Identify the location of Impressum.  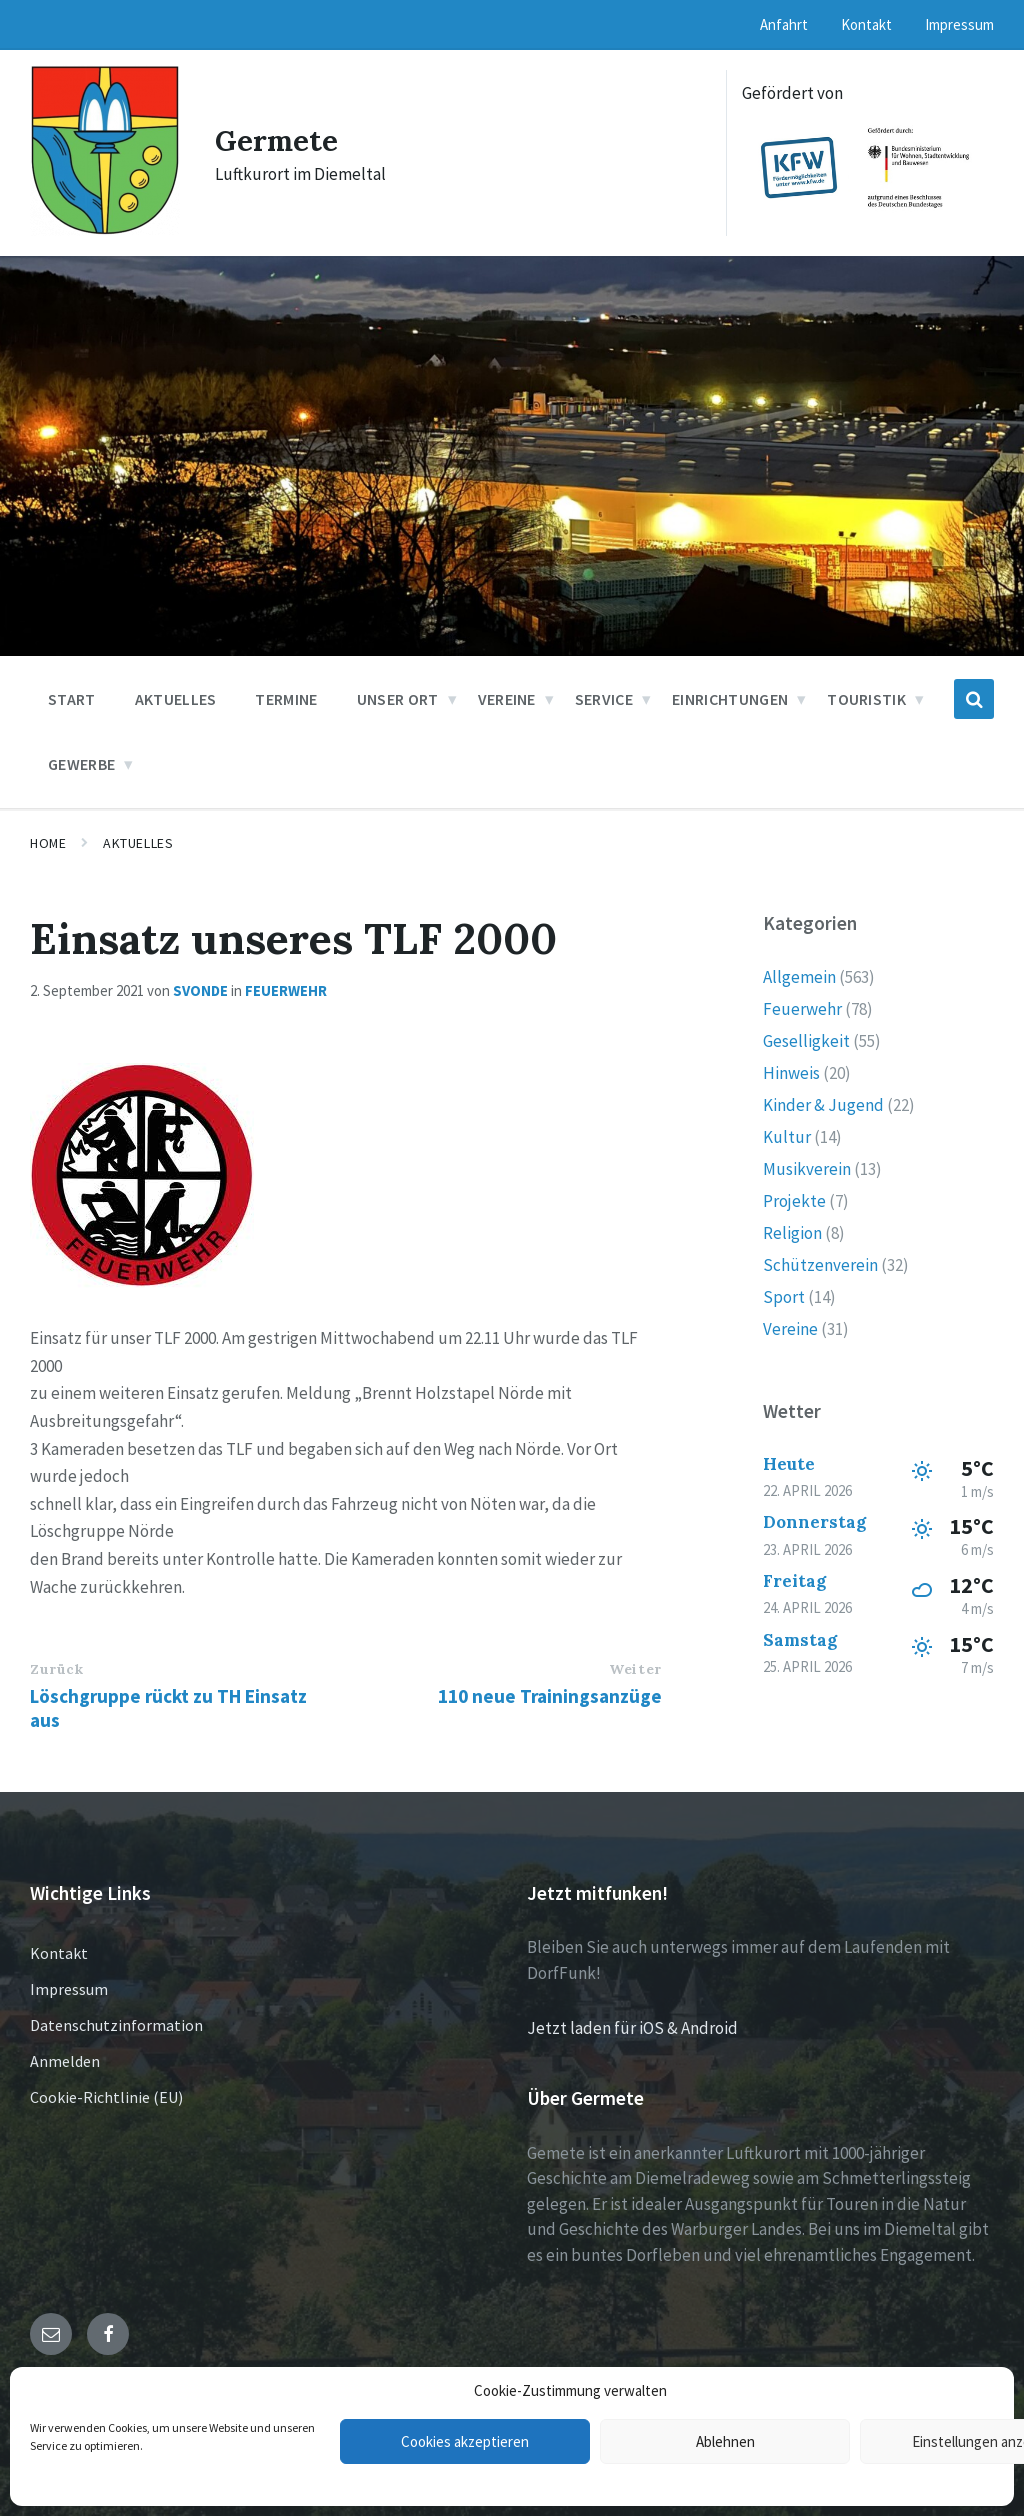
(69, 1989).